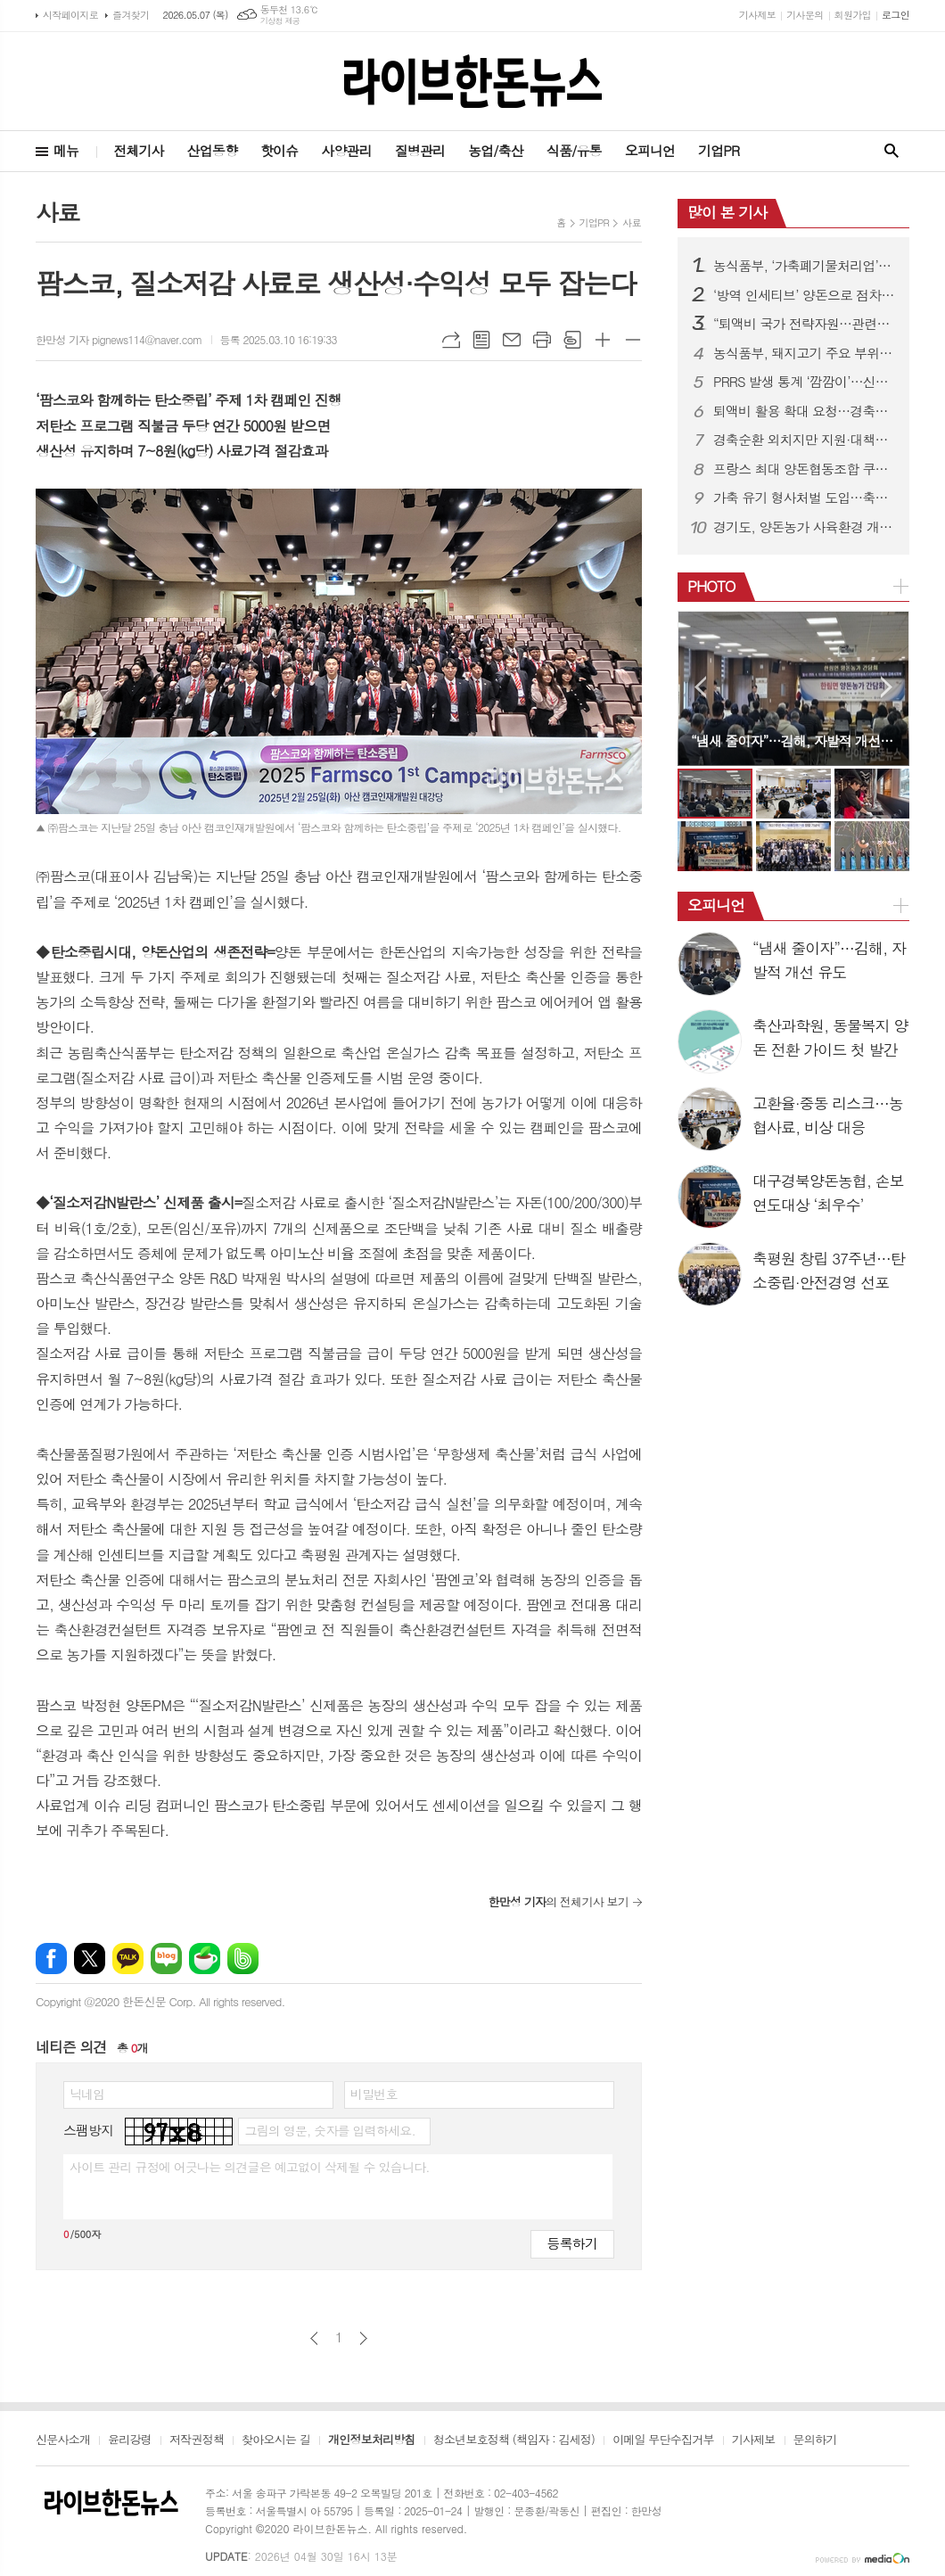 The height and width of the screenshot is (2576, 945). Describe the element at coordinates (204, 1958) in the screenshot. I see `네이버카페` at that location.